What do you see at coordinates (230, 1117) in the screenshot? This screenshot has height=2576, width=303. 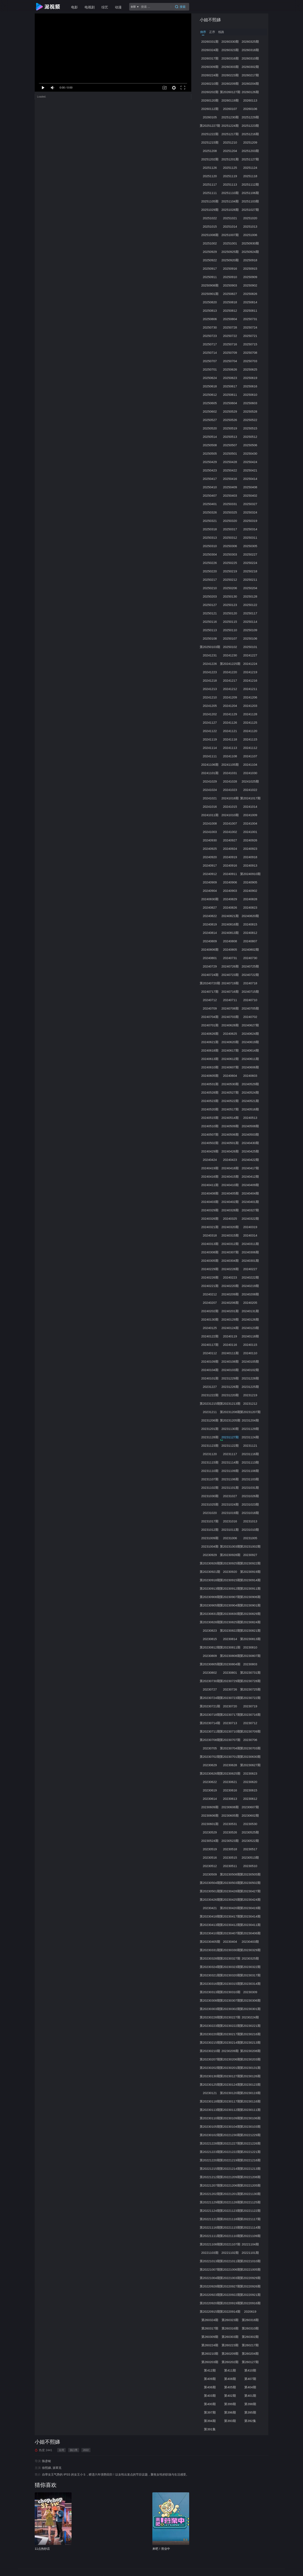 I see `20240514期` at bounding box center [230, 1117].